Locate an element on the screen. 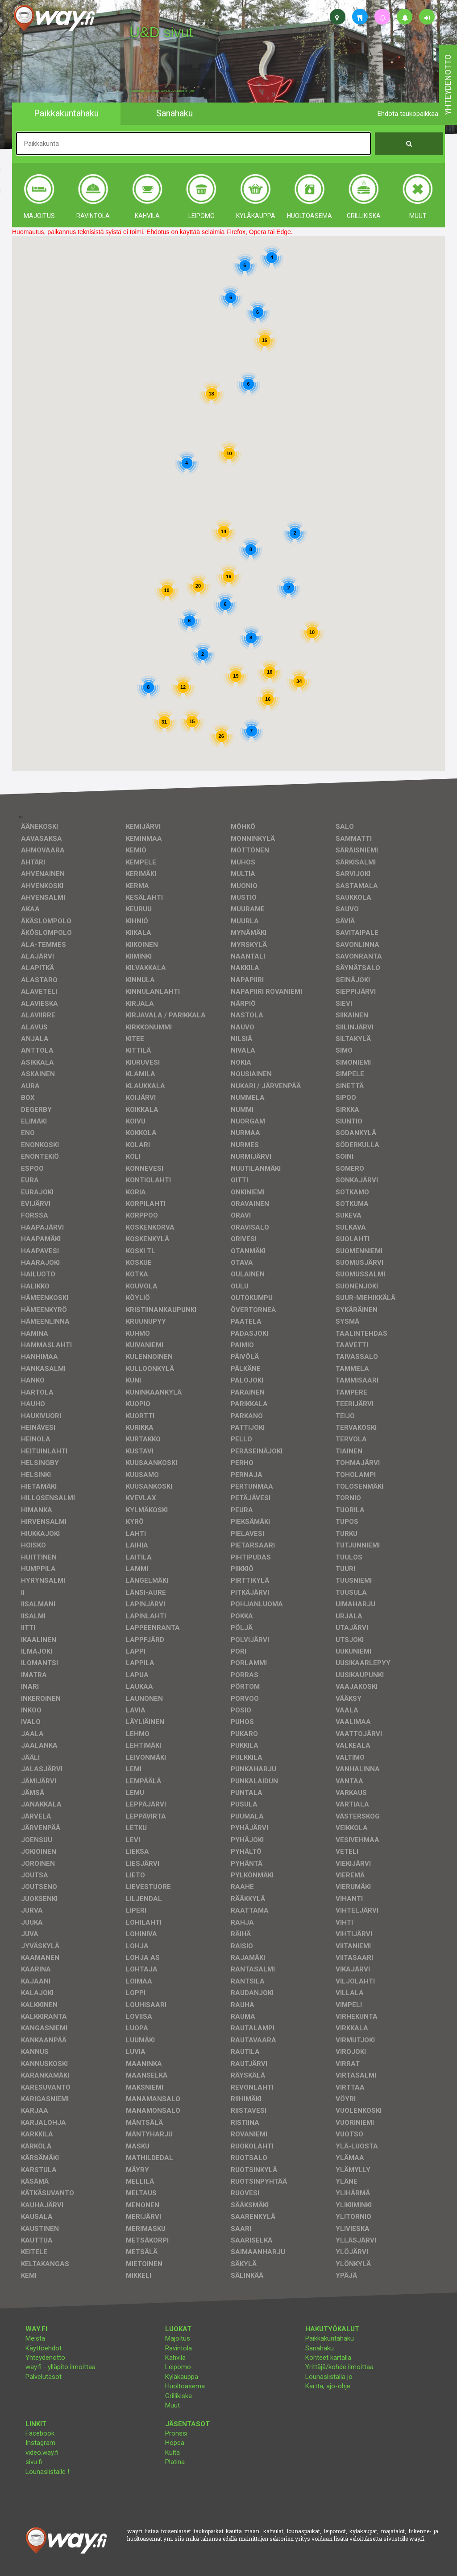 The height and width of the screenshot is (2576, 457). Yrittäjä/kohde ilmoittaa is located at coordinates (339, 2367).